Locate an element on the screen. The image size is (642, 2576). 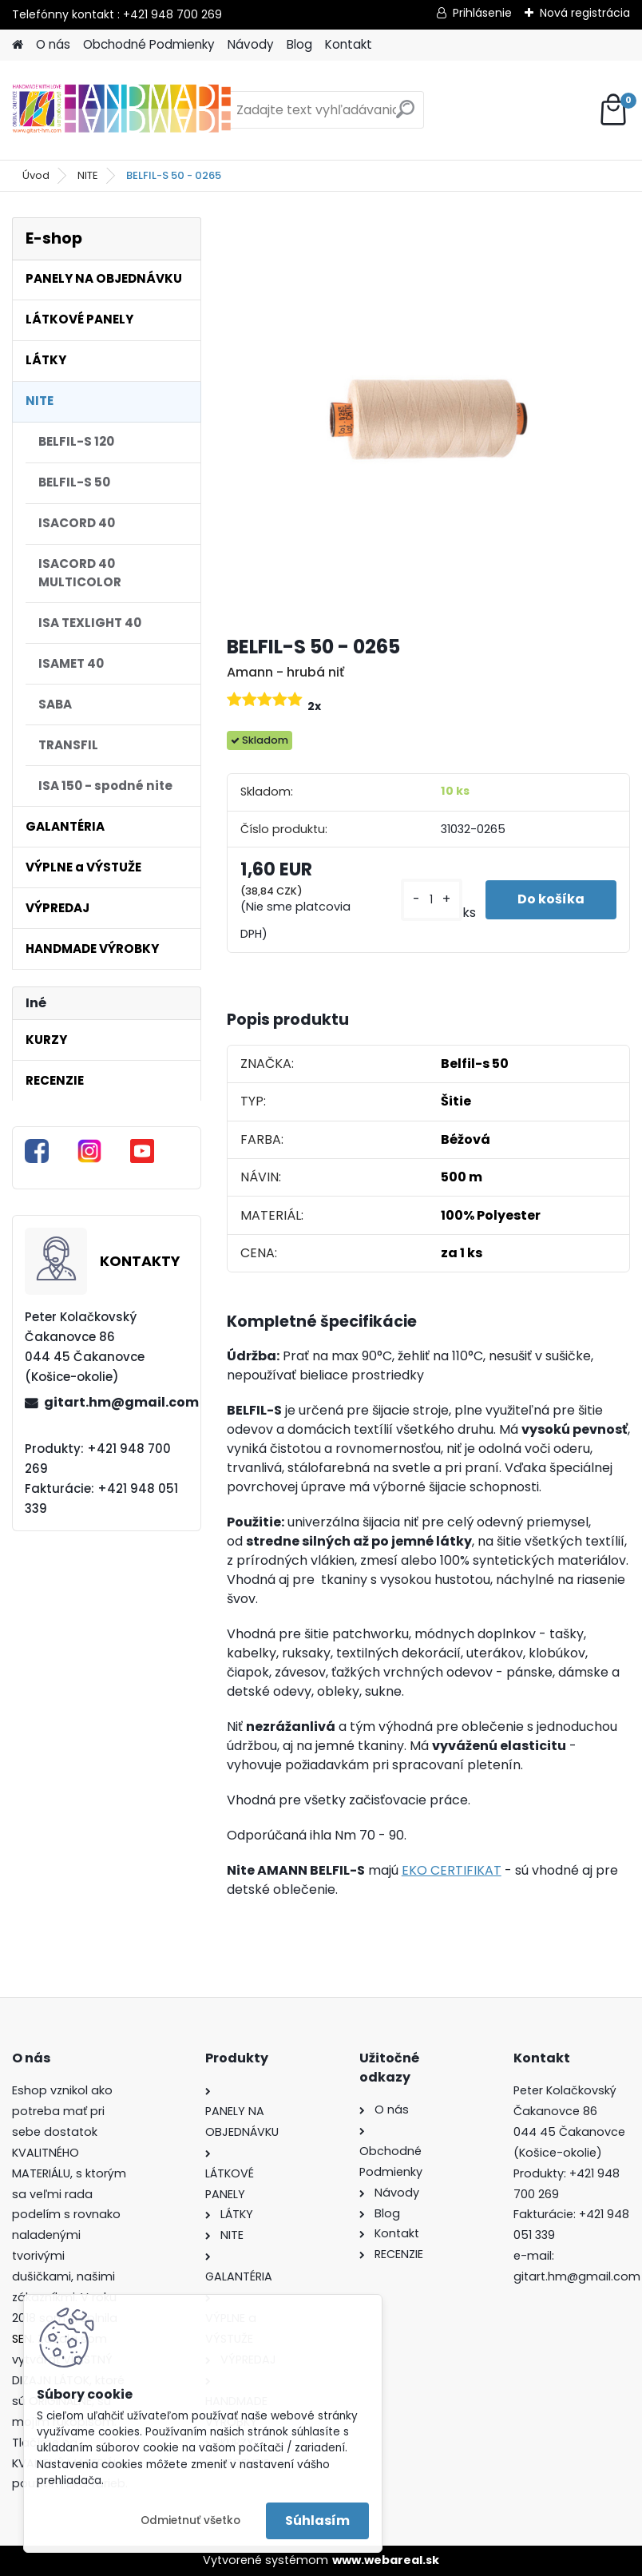
[Homepage] is located at coordinates (17, 45).